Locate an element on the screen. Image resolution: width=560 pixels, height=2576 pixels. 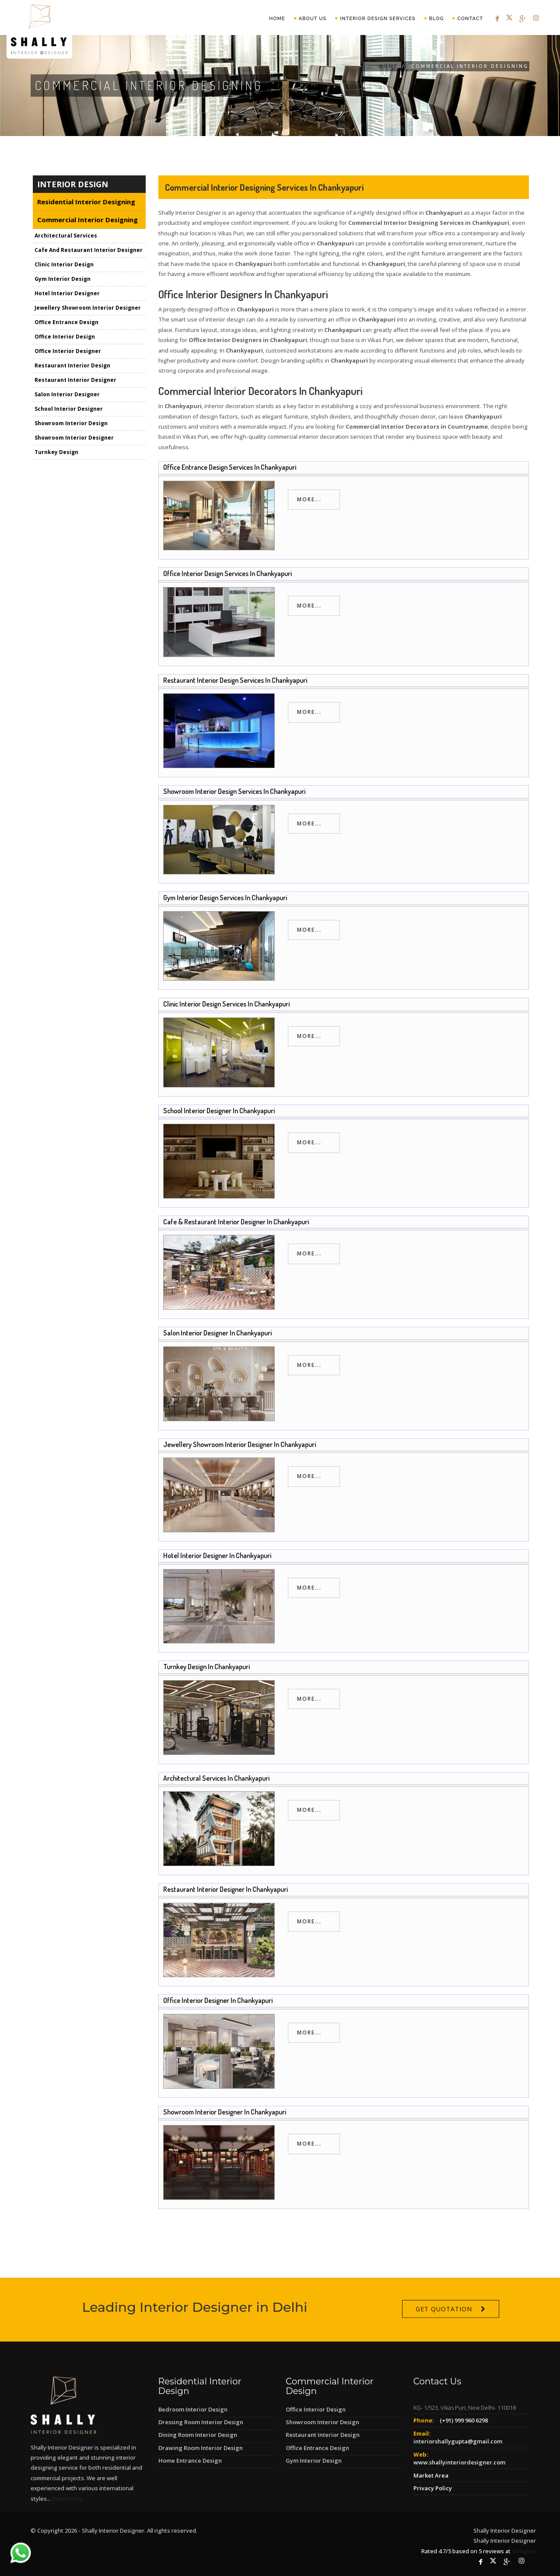
Contact is located at coordinates (470, 18).